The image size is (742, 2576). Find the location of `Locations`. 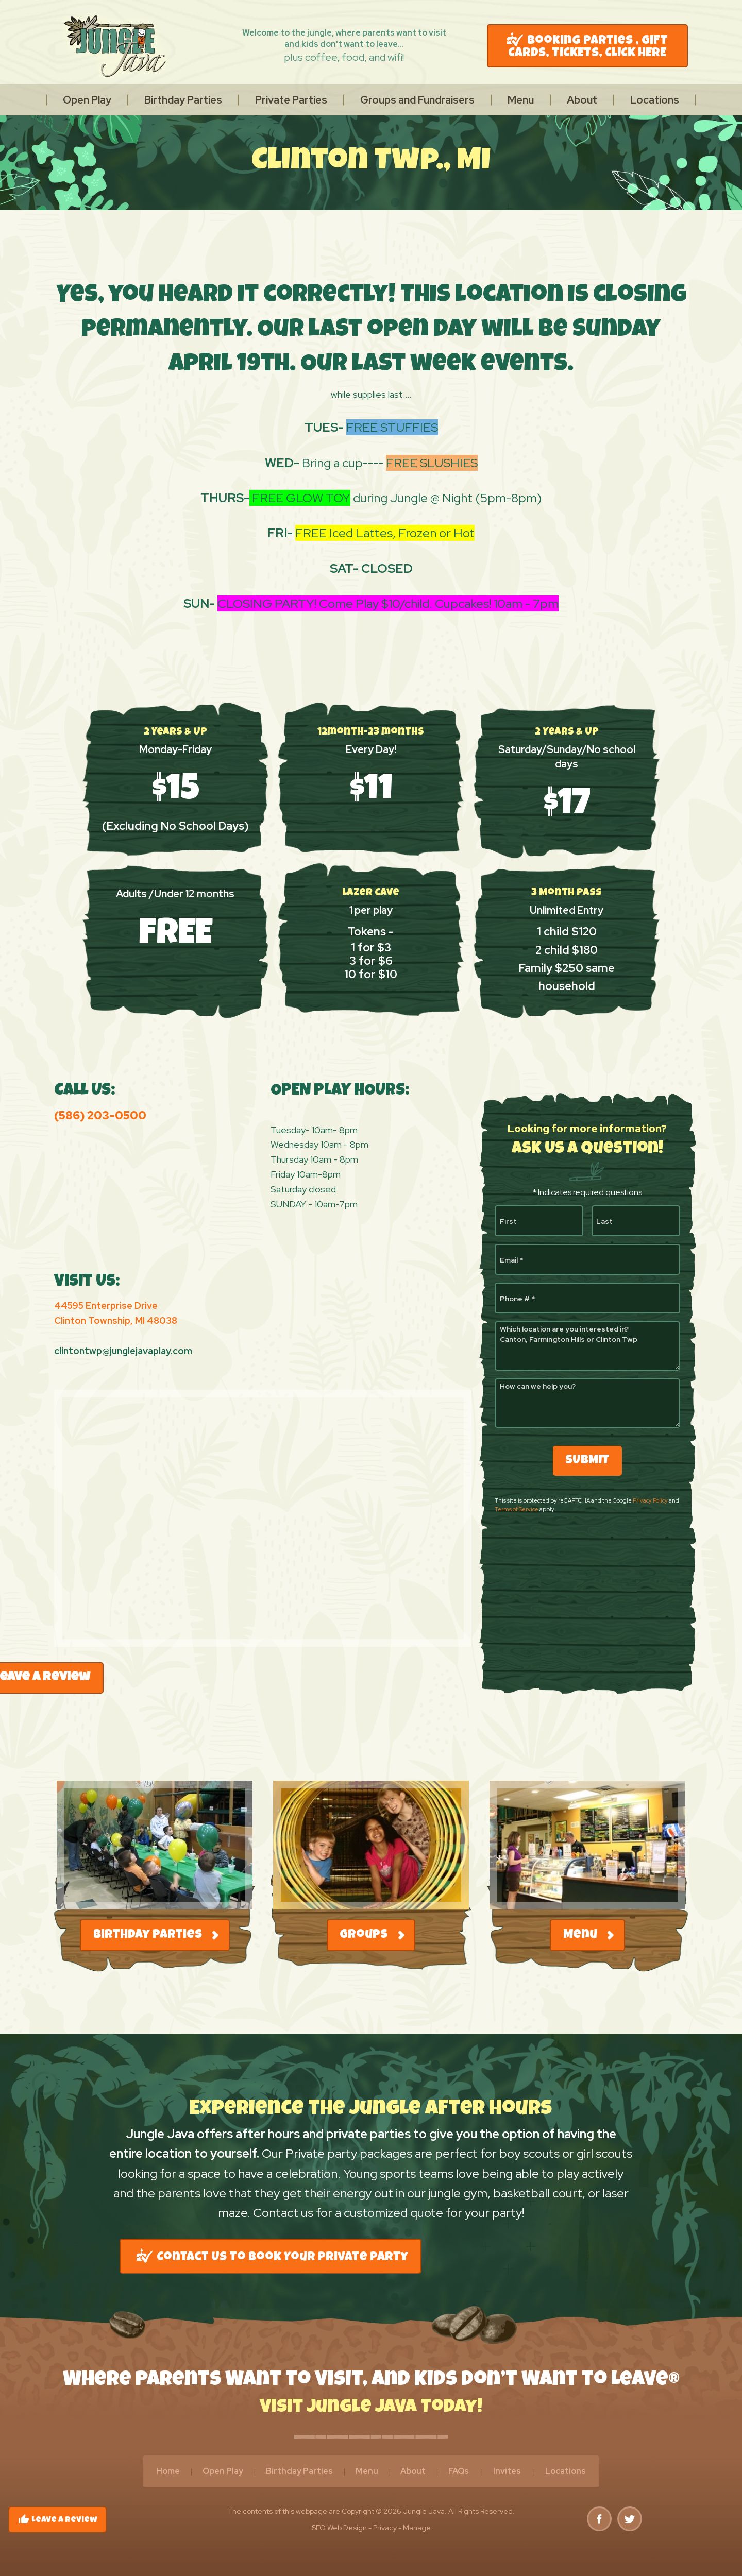

Locations is located at coordinates (654, 100).